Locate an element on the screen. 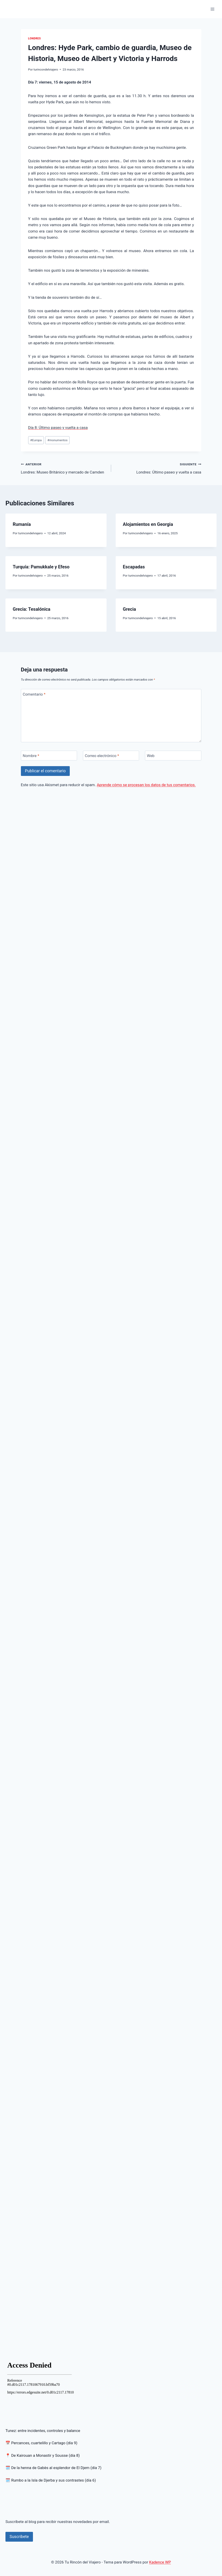 The image size is (222, 2576). Suscribete is located at coordinates (19, 2536).